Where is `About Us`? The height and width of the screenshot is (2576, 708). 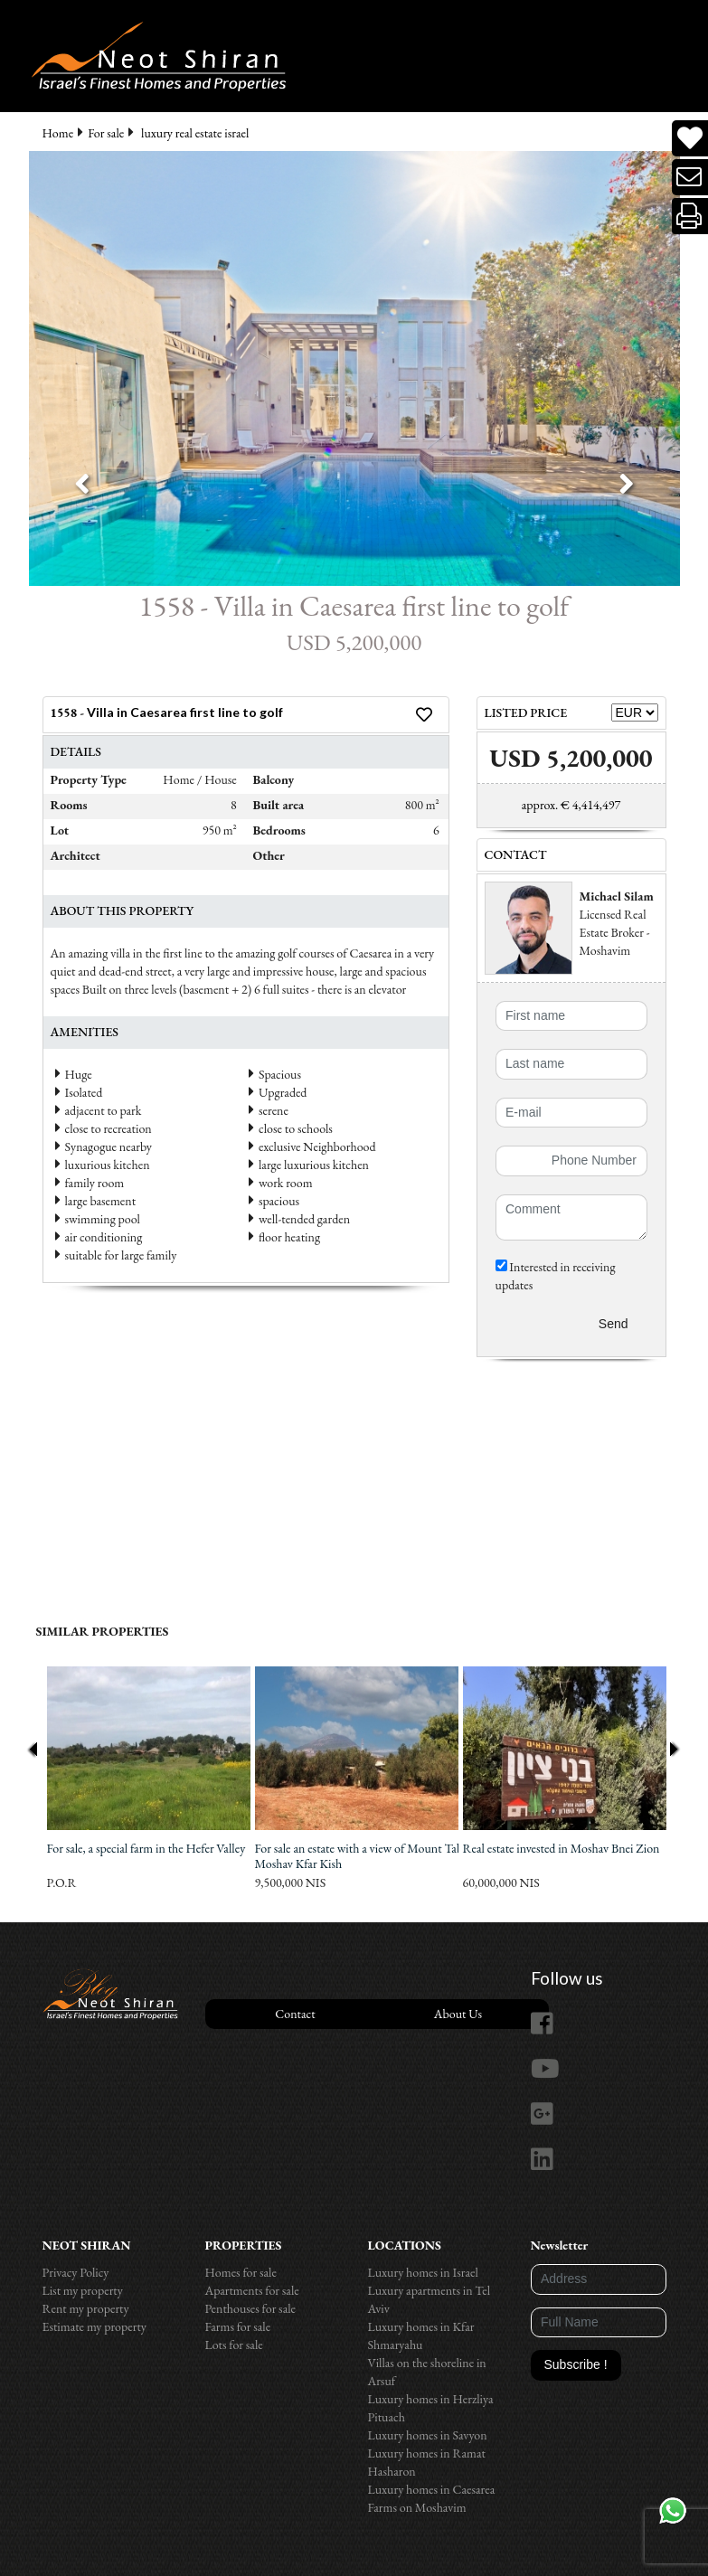
About Us is located at coordinates (458, 2013).